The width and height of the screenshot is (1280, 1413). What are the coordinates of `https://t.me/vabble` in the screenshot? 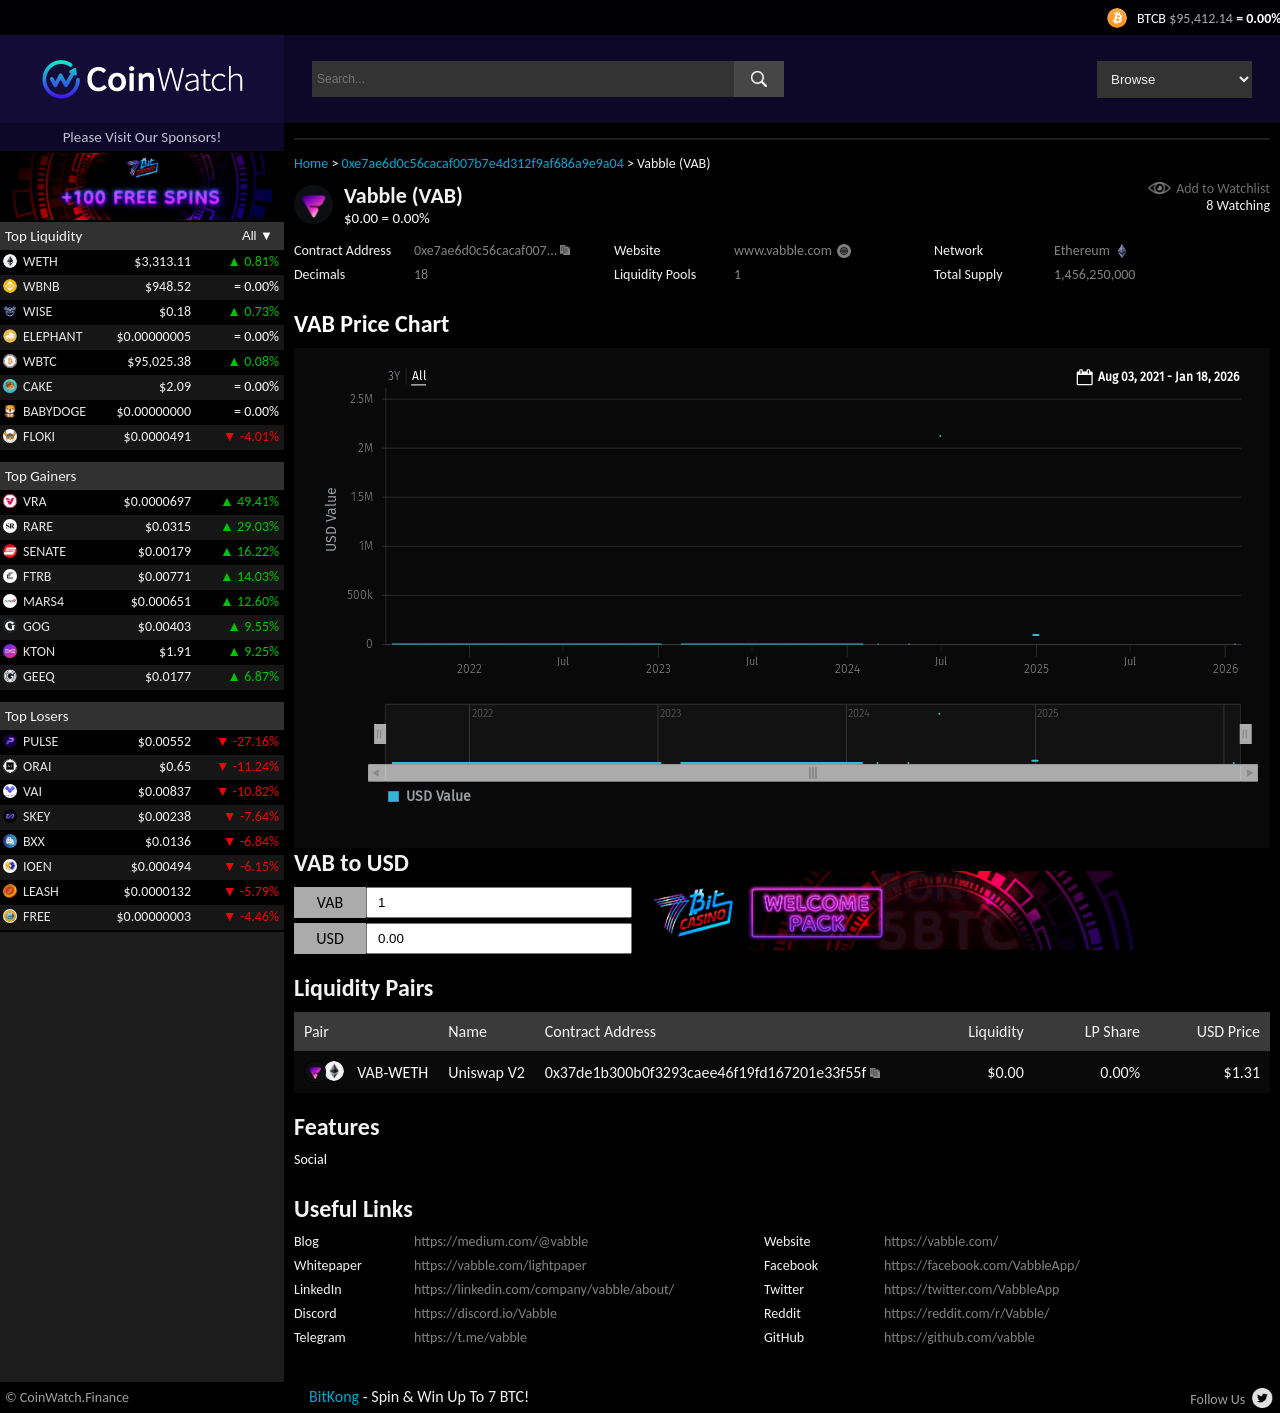 It's located at (470, 1337).